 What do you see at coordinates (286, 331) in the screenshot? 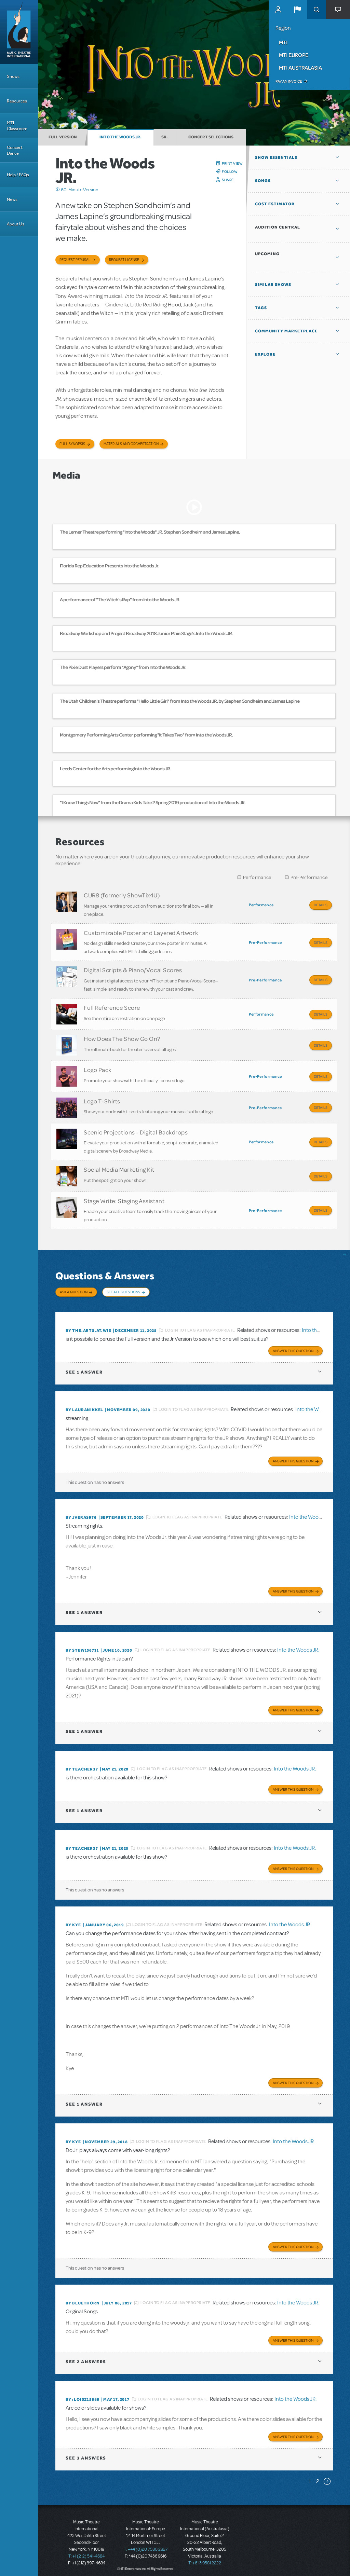
I see `Community Marketplace [button]` at bounding box center [286, 331].